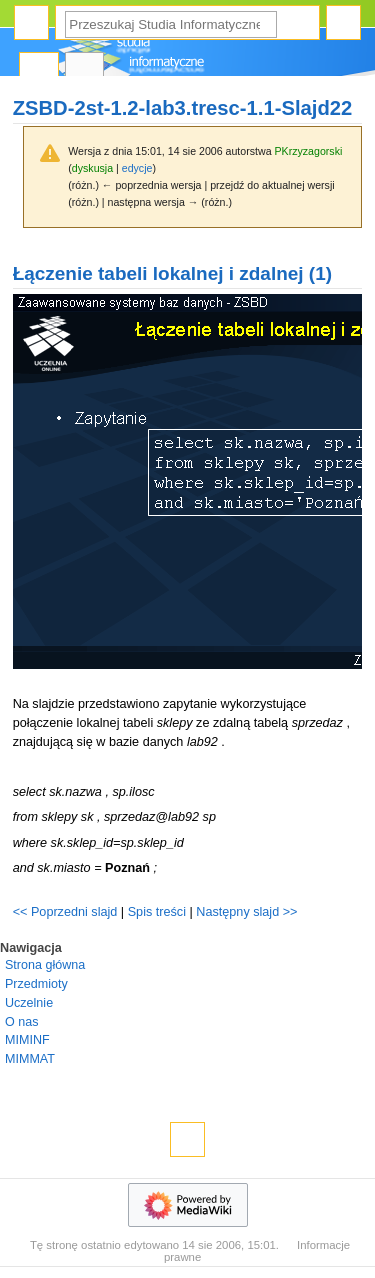 This screenshot has height=1278, width=375. Describe the element at coordinates (85, 70) in the screenshot. I see `Dyskusja` at that location.